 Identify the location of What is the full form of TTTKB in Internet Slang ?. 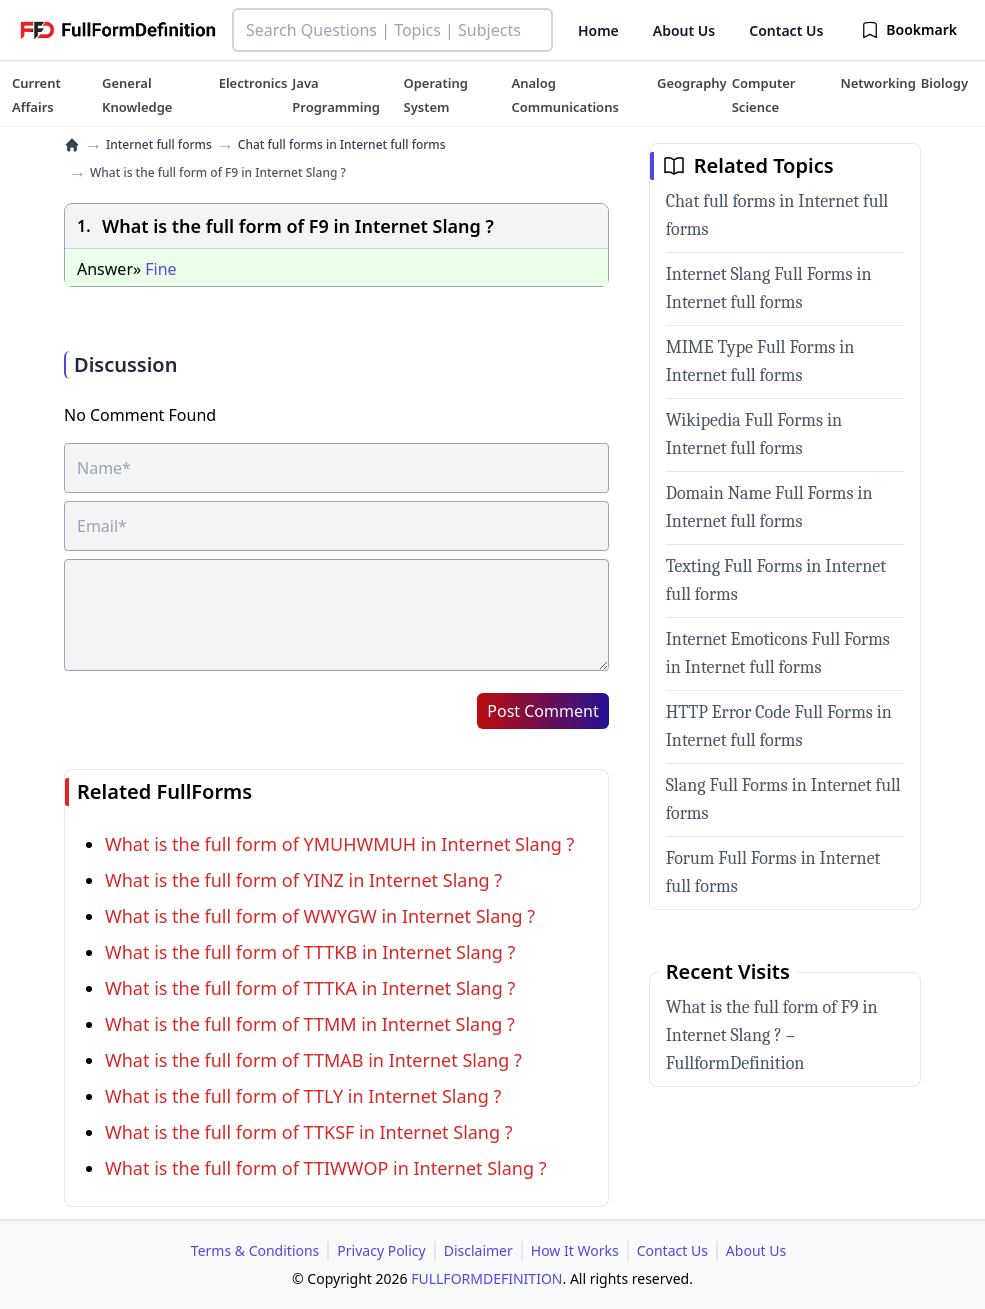
(310, 952).